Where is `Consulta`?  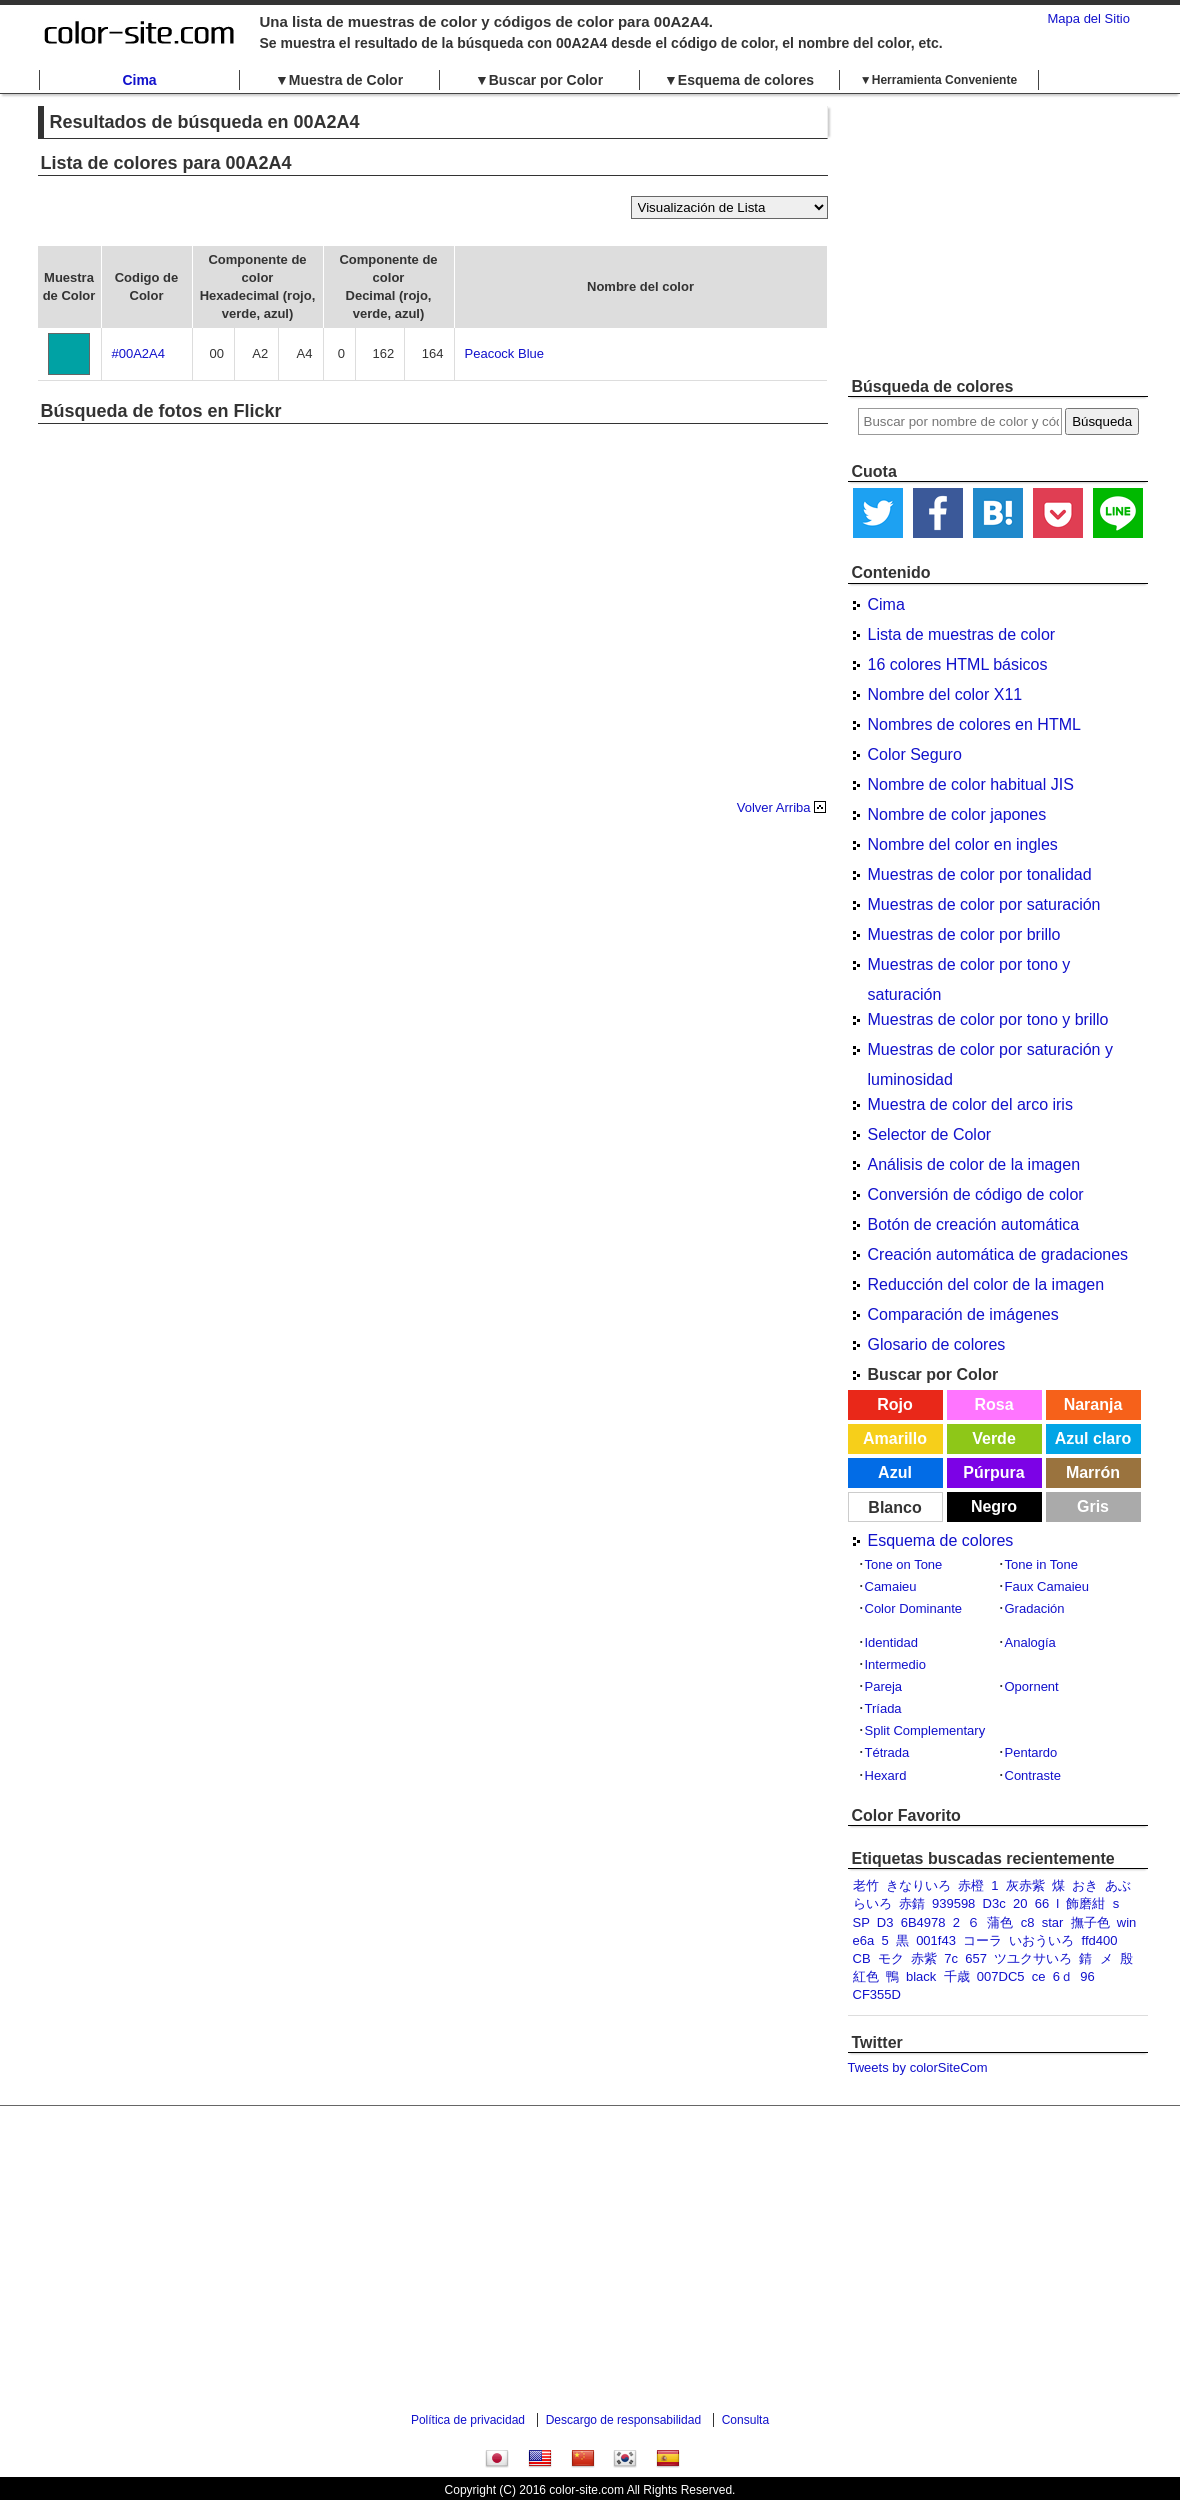 Consulta is located at coordinates (745, 2420).